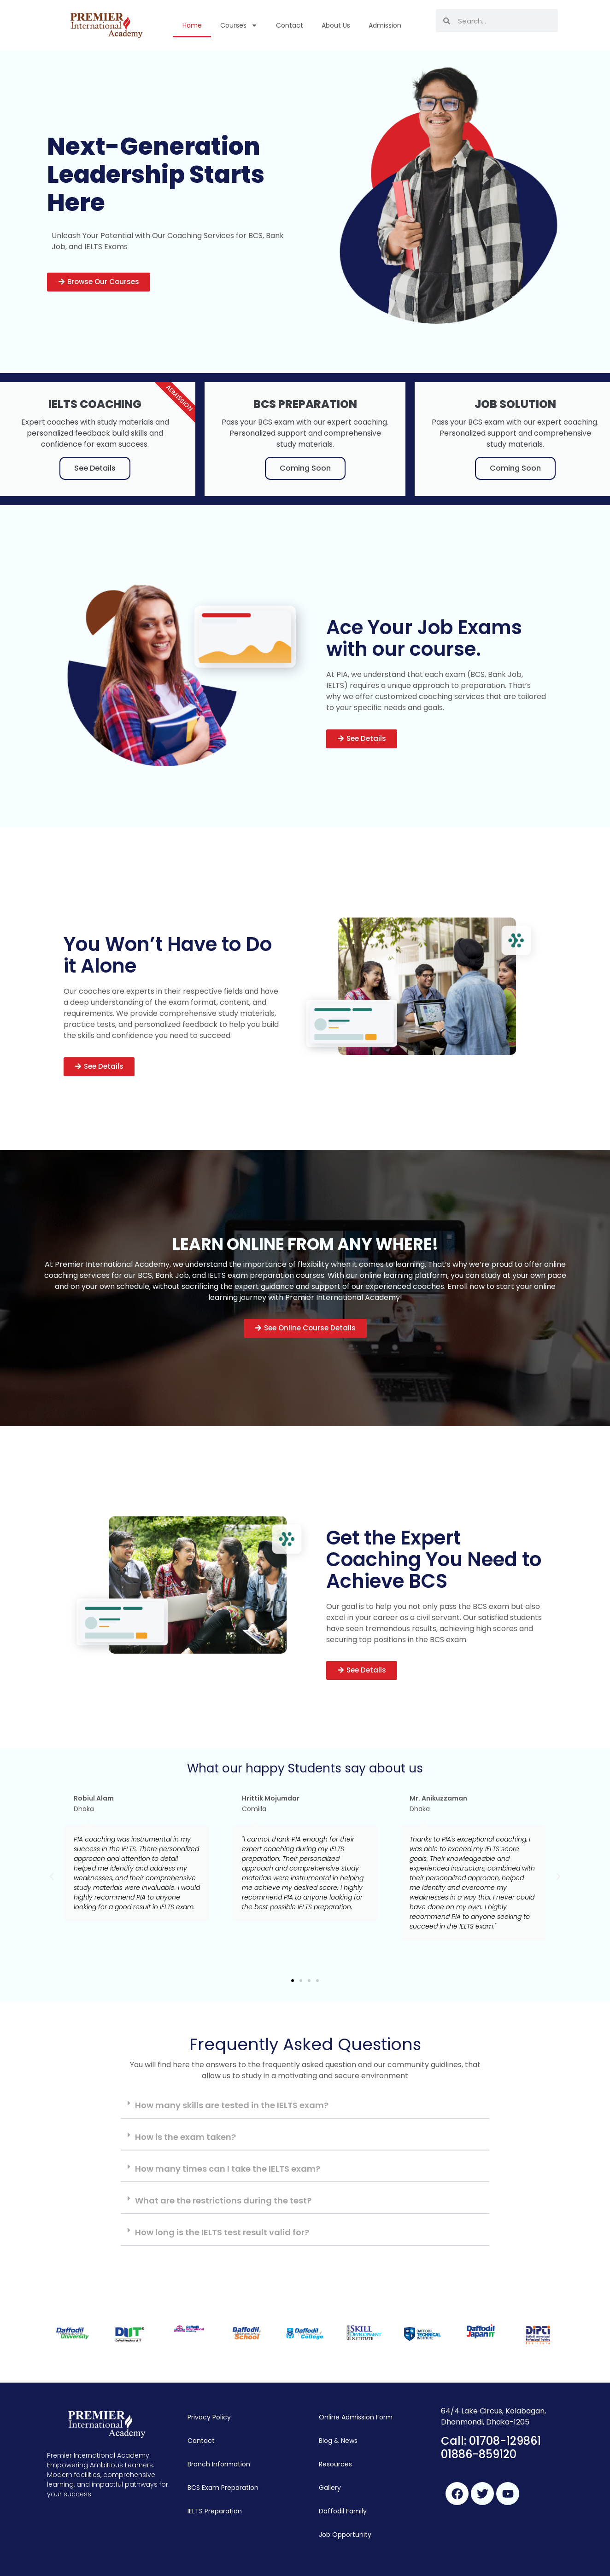  What do you see at coordinates (289, 25) in the screenshot?
I see `Contact` at bounding box center [289, 25].